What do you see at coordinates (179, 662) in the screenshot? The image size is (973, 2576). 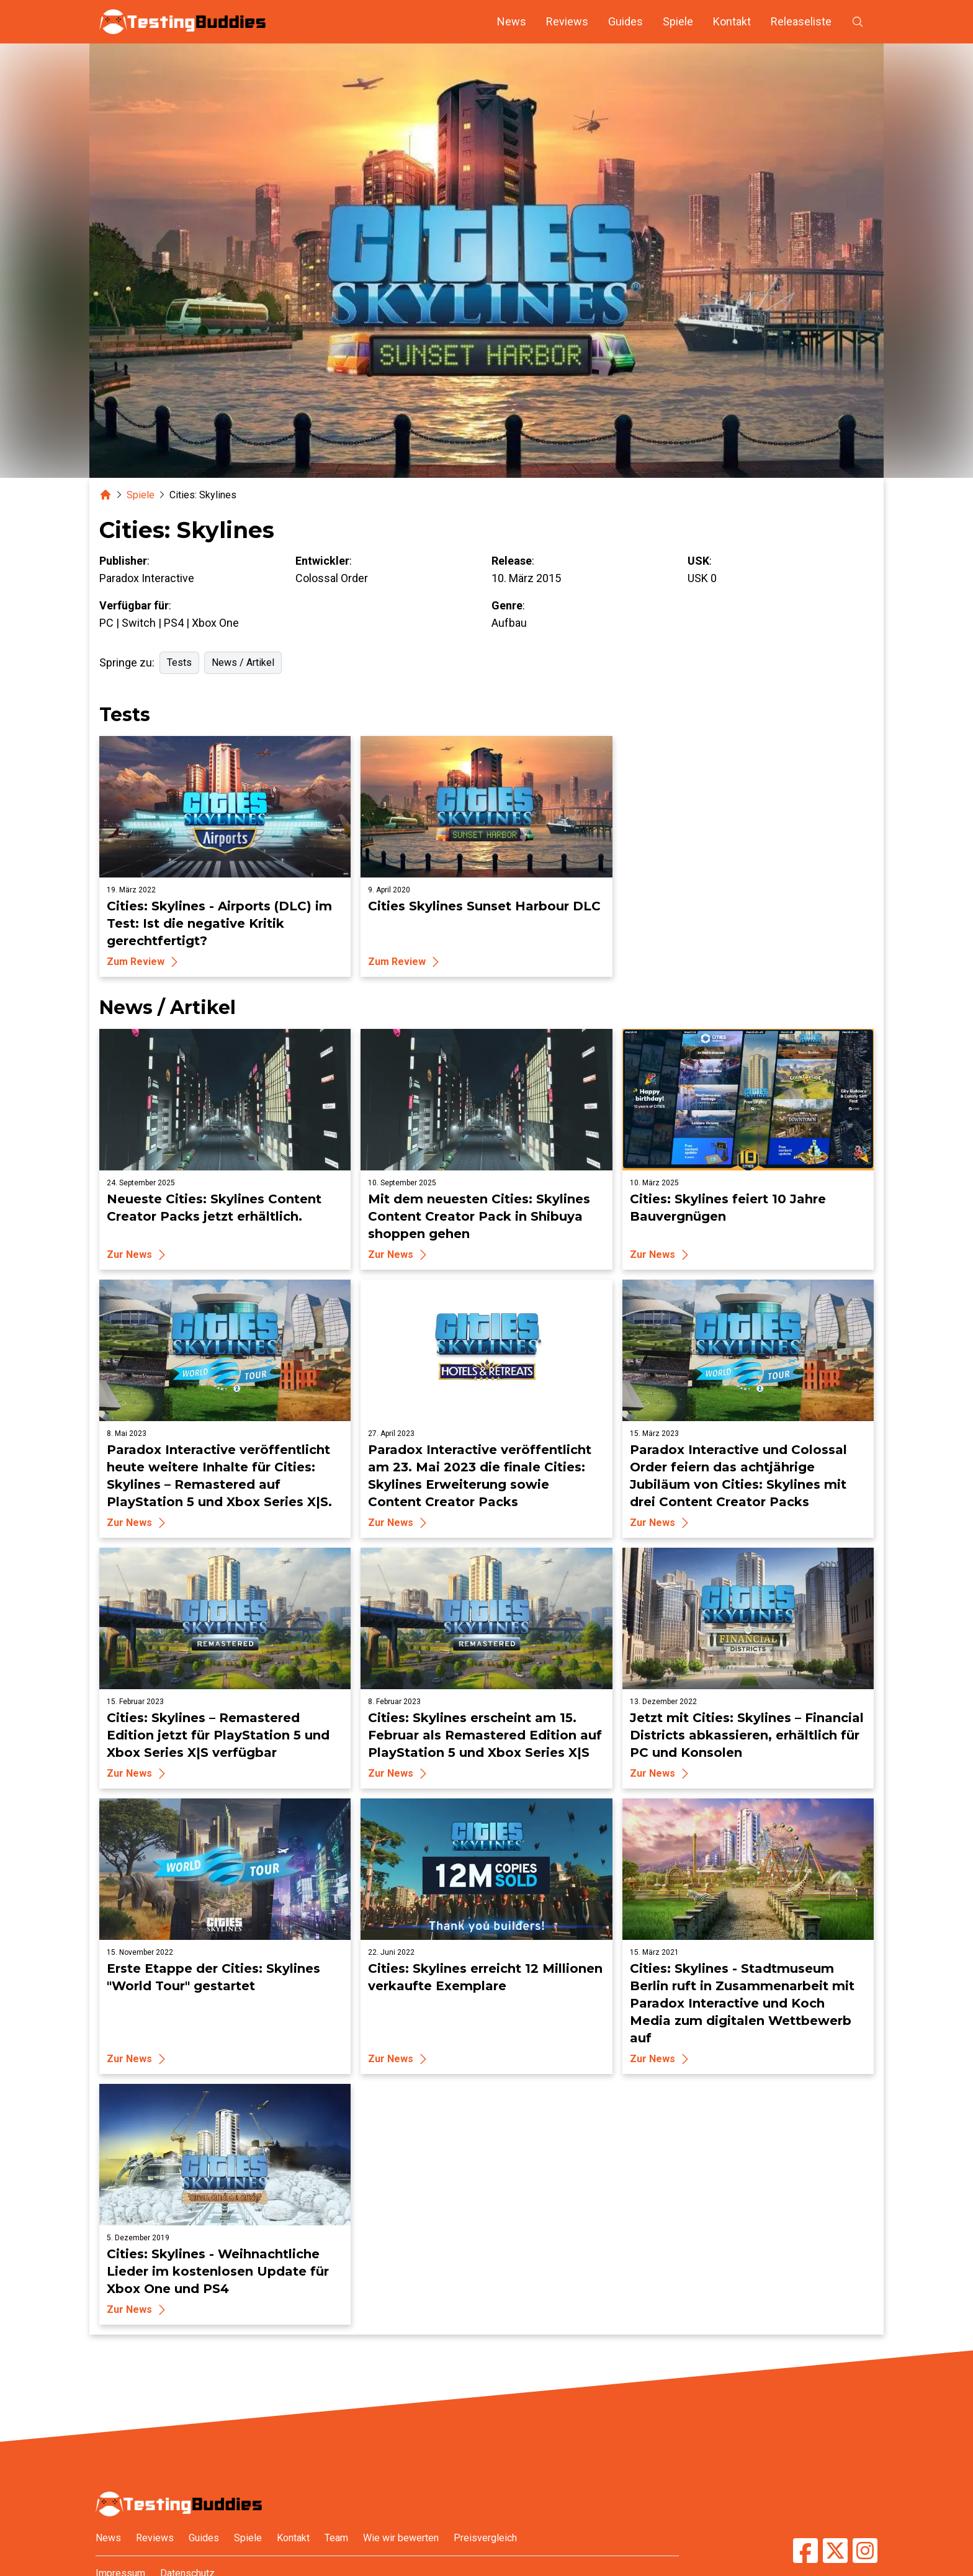 I see `Tests` at bounding box center [179, 662].